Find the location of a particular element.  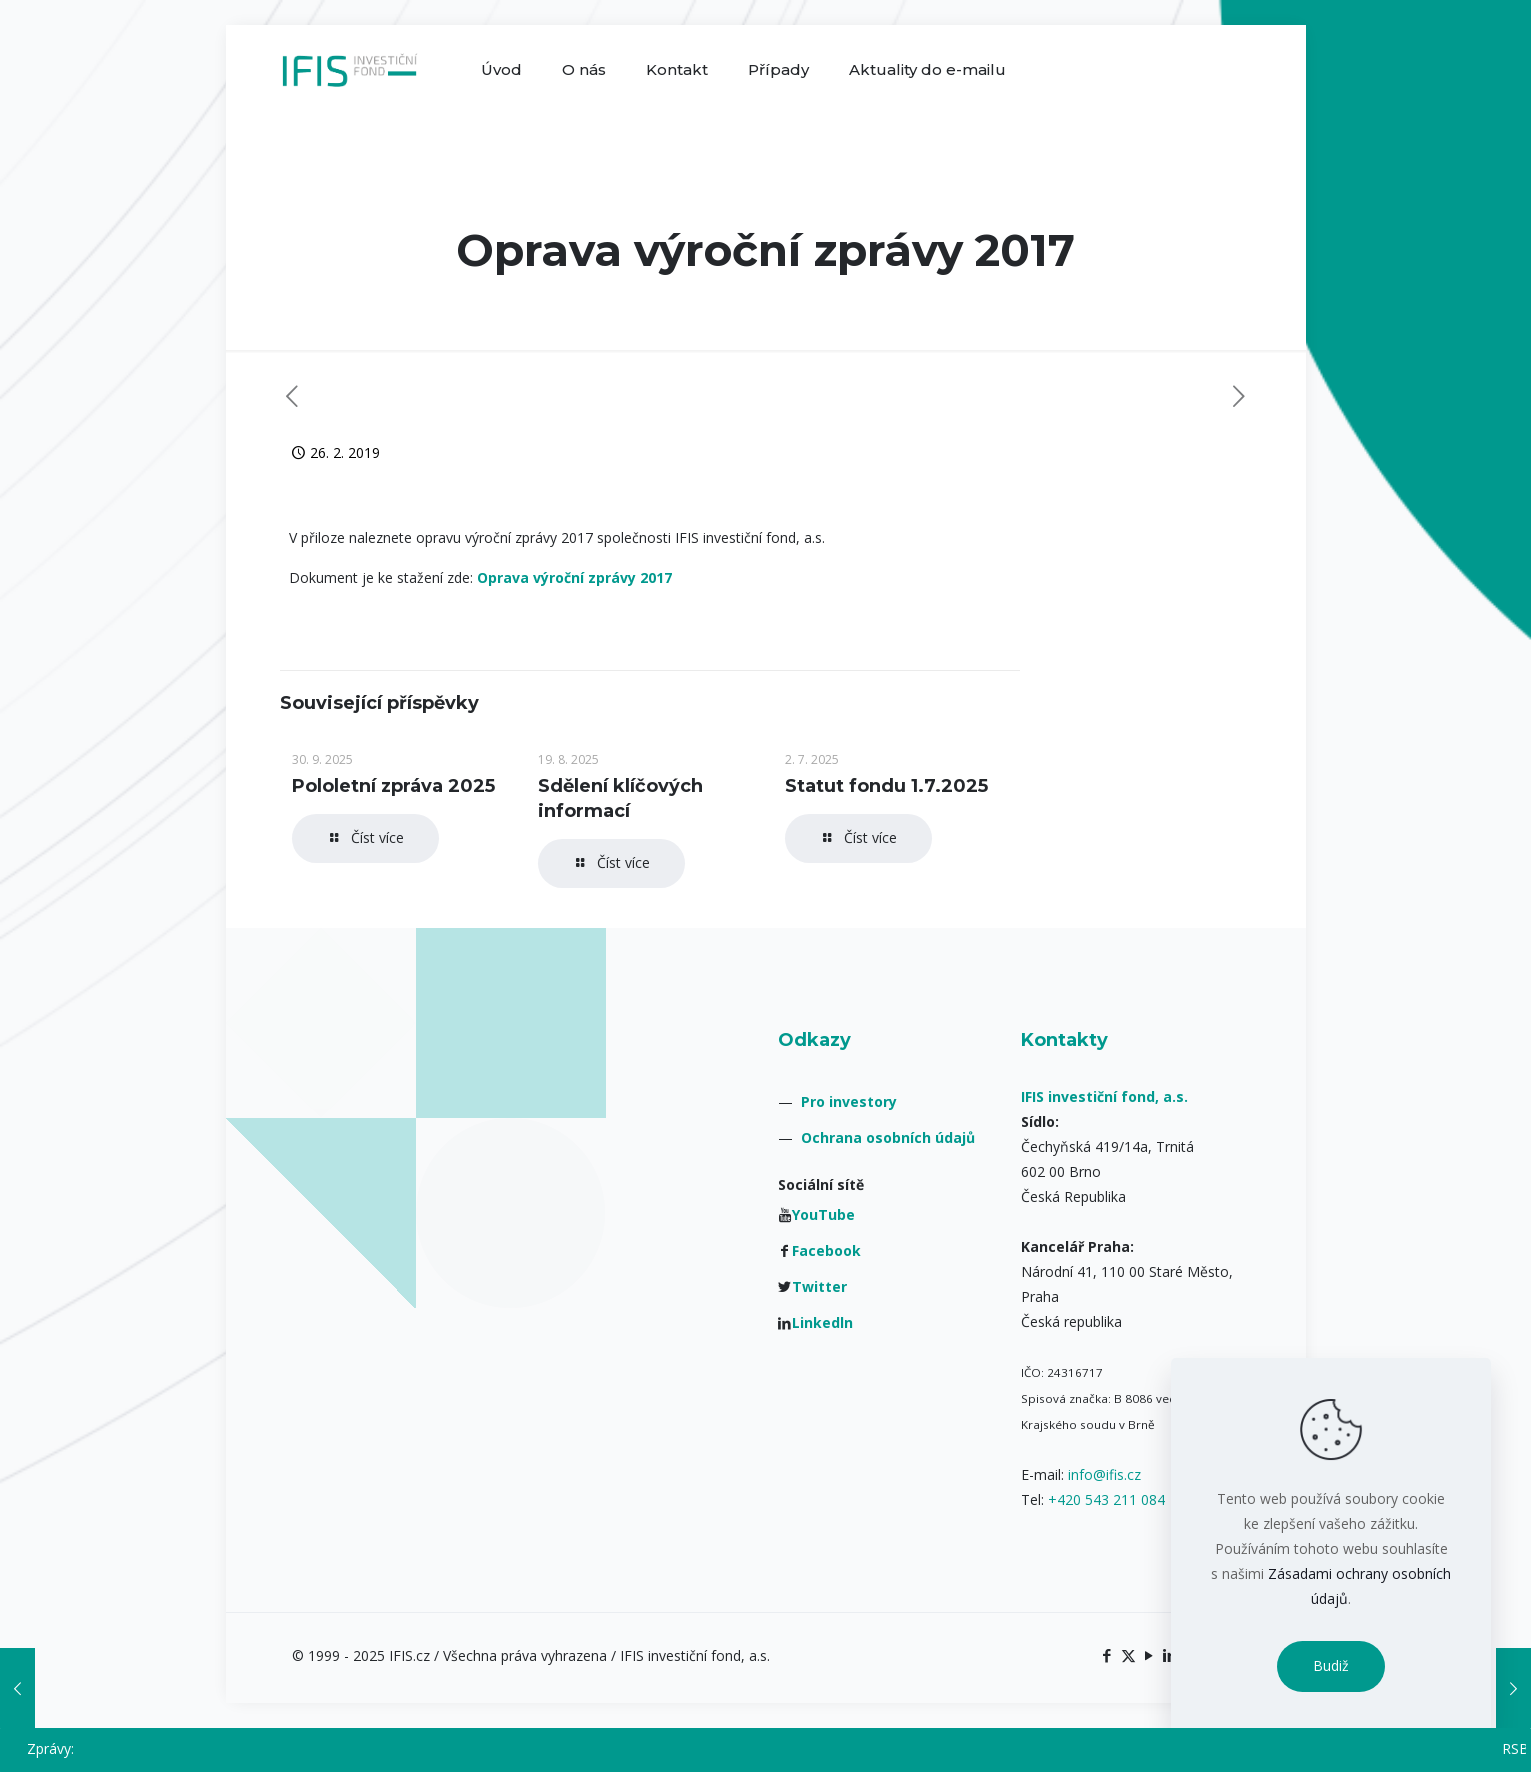

+420 543 211 084 is located at coordinates (1106, 1499).